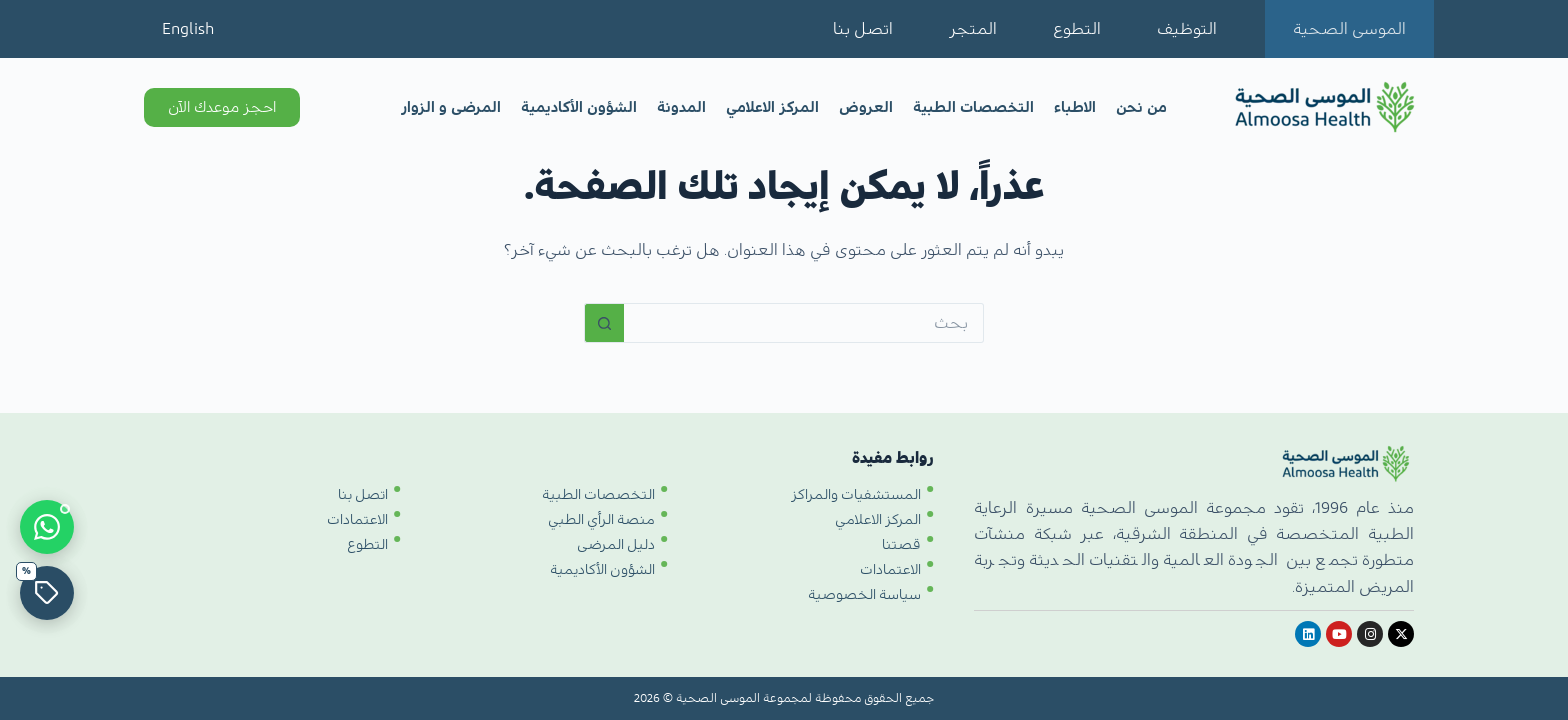  Describe the element at coordinates (856, 495) in the screenshot. I see `المستشفيات والمراكز` at that location.